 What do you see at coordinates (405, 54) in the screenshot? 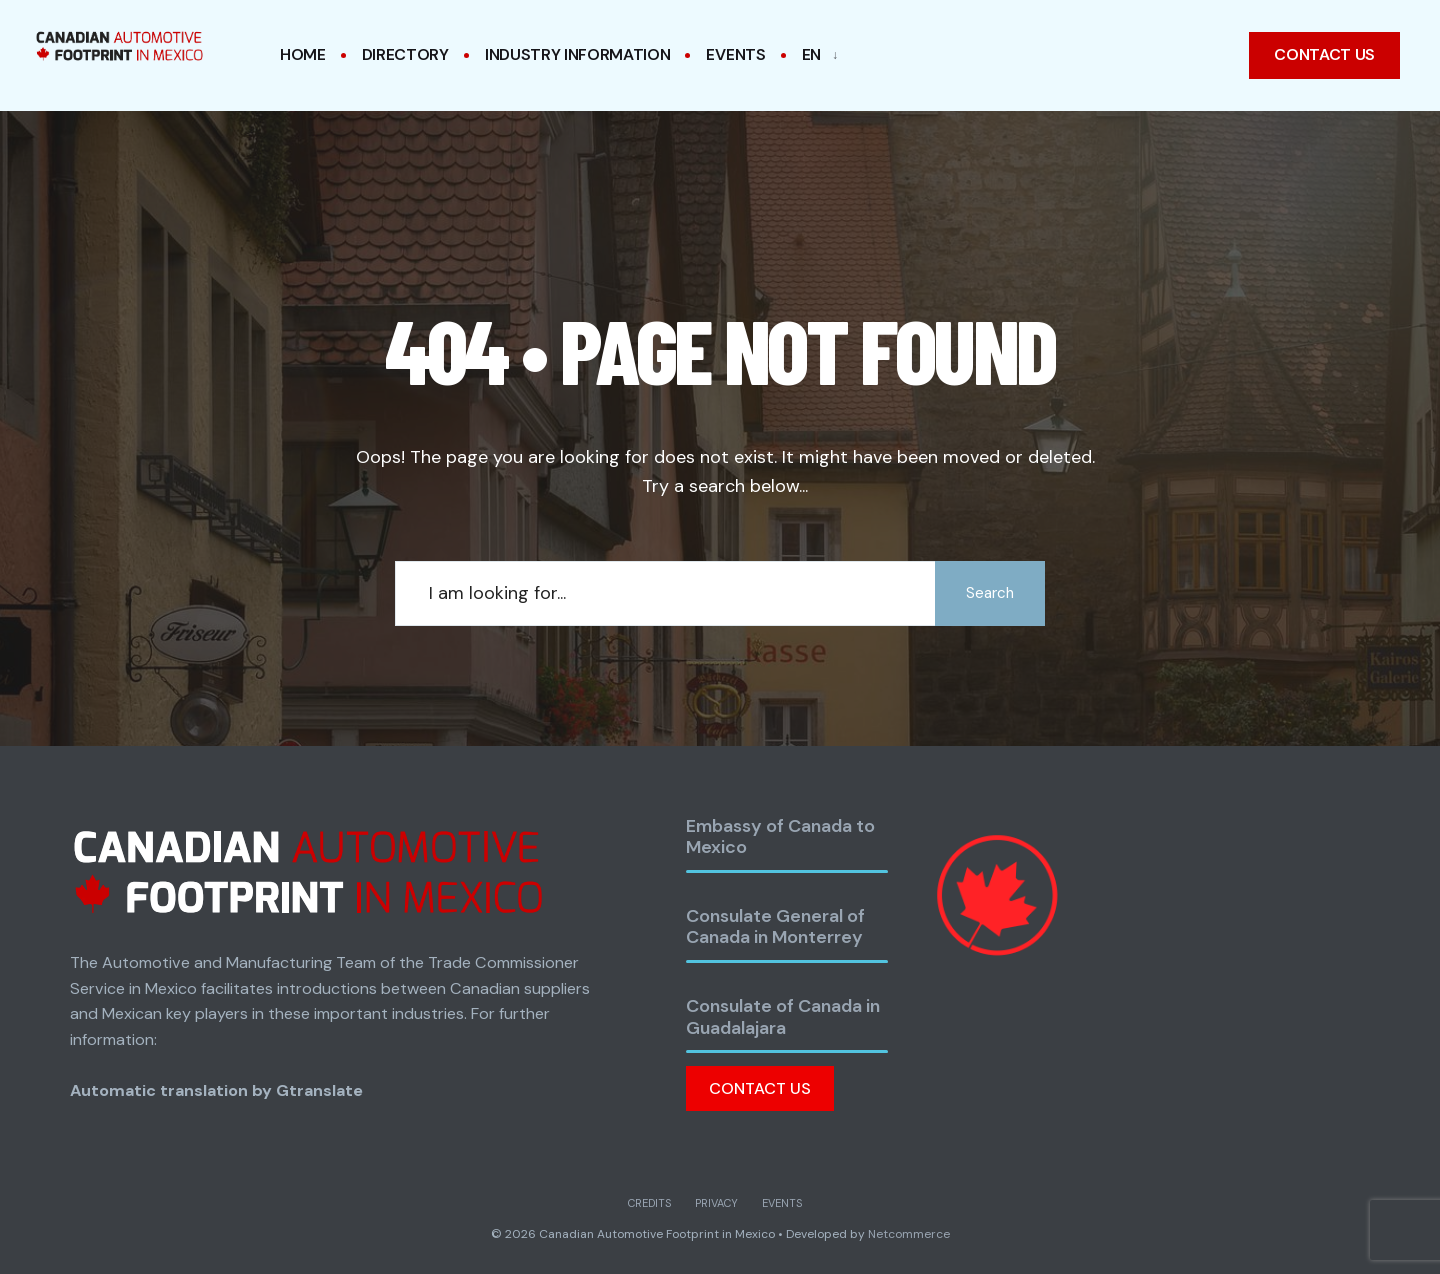
I see `Directory` at bounding box center [405, 54].